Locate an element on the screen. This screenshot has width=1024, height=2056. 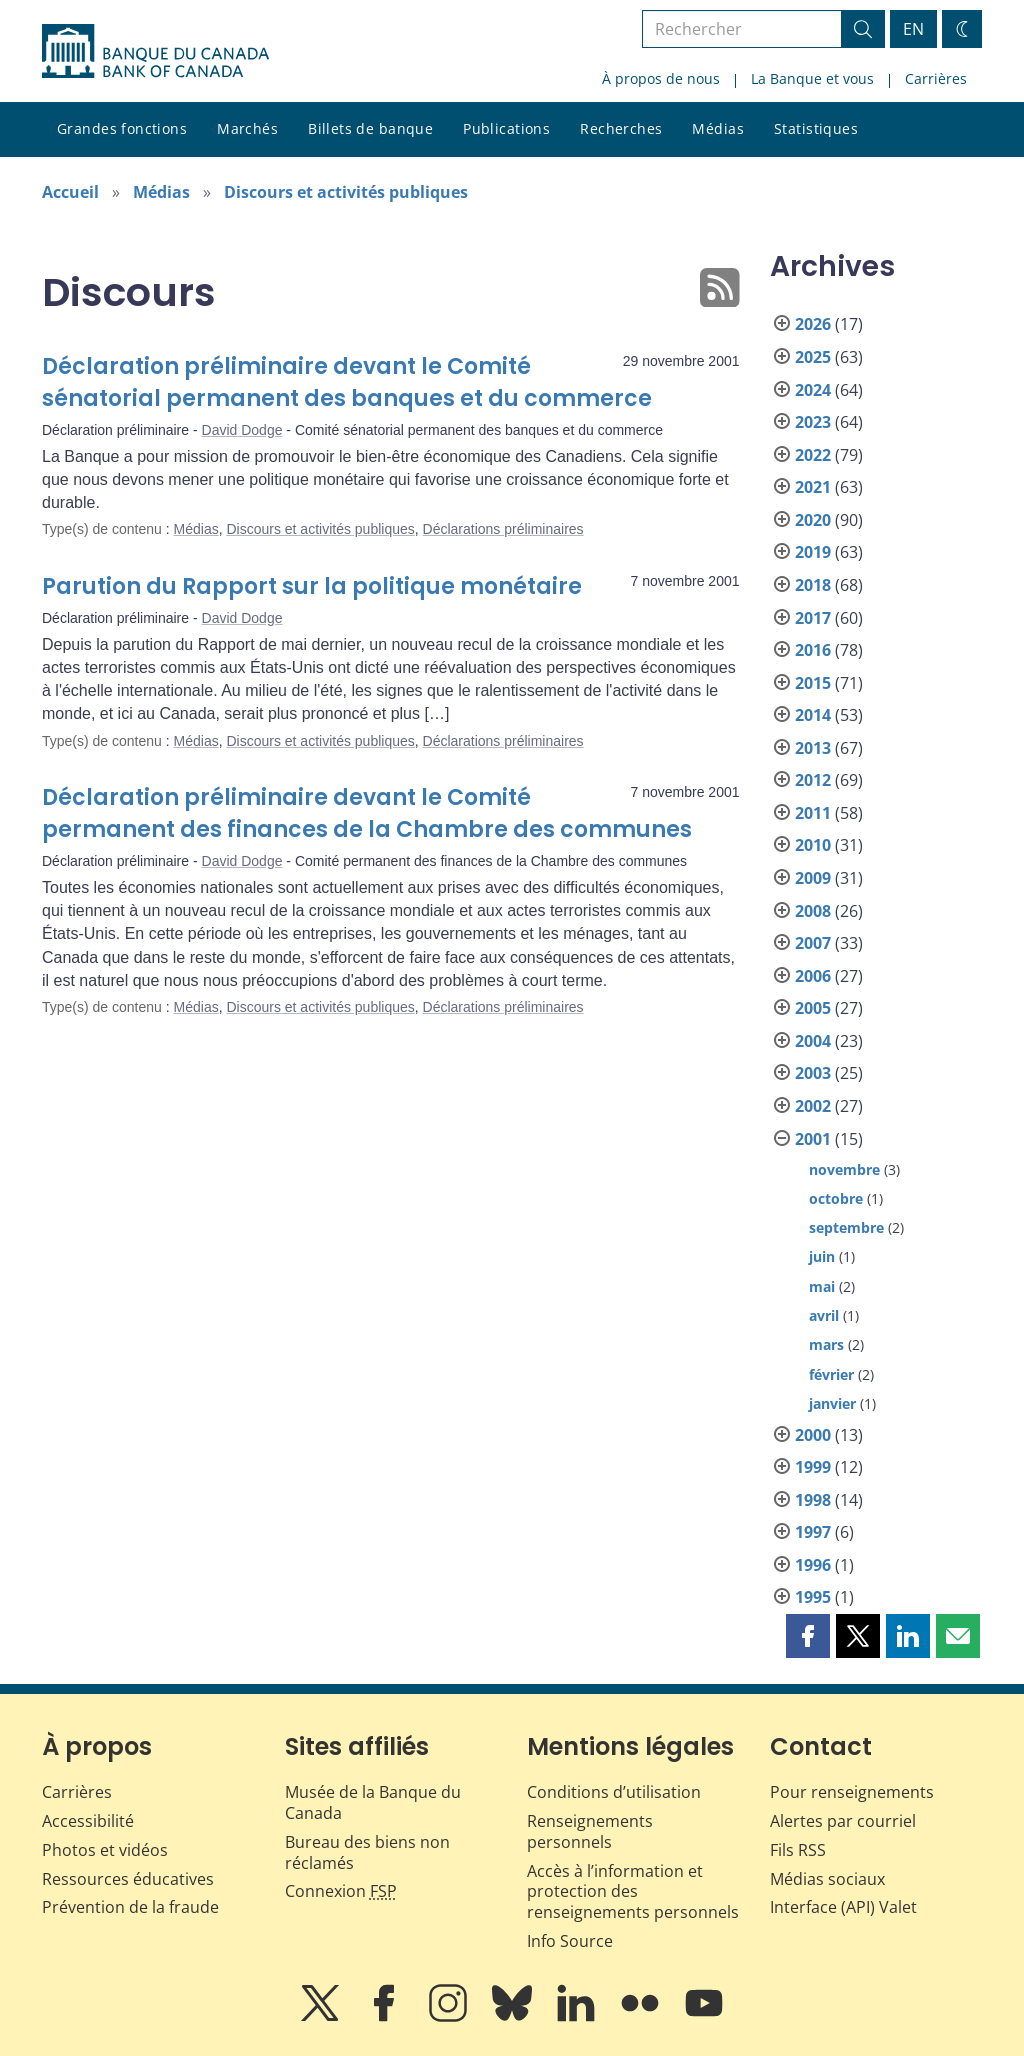
Déclarations préliminaires is located at coordinates (503, 529).